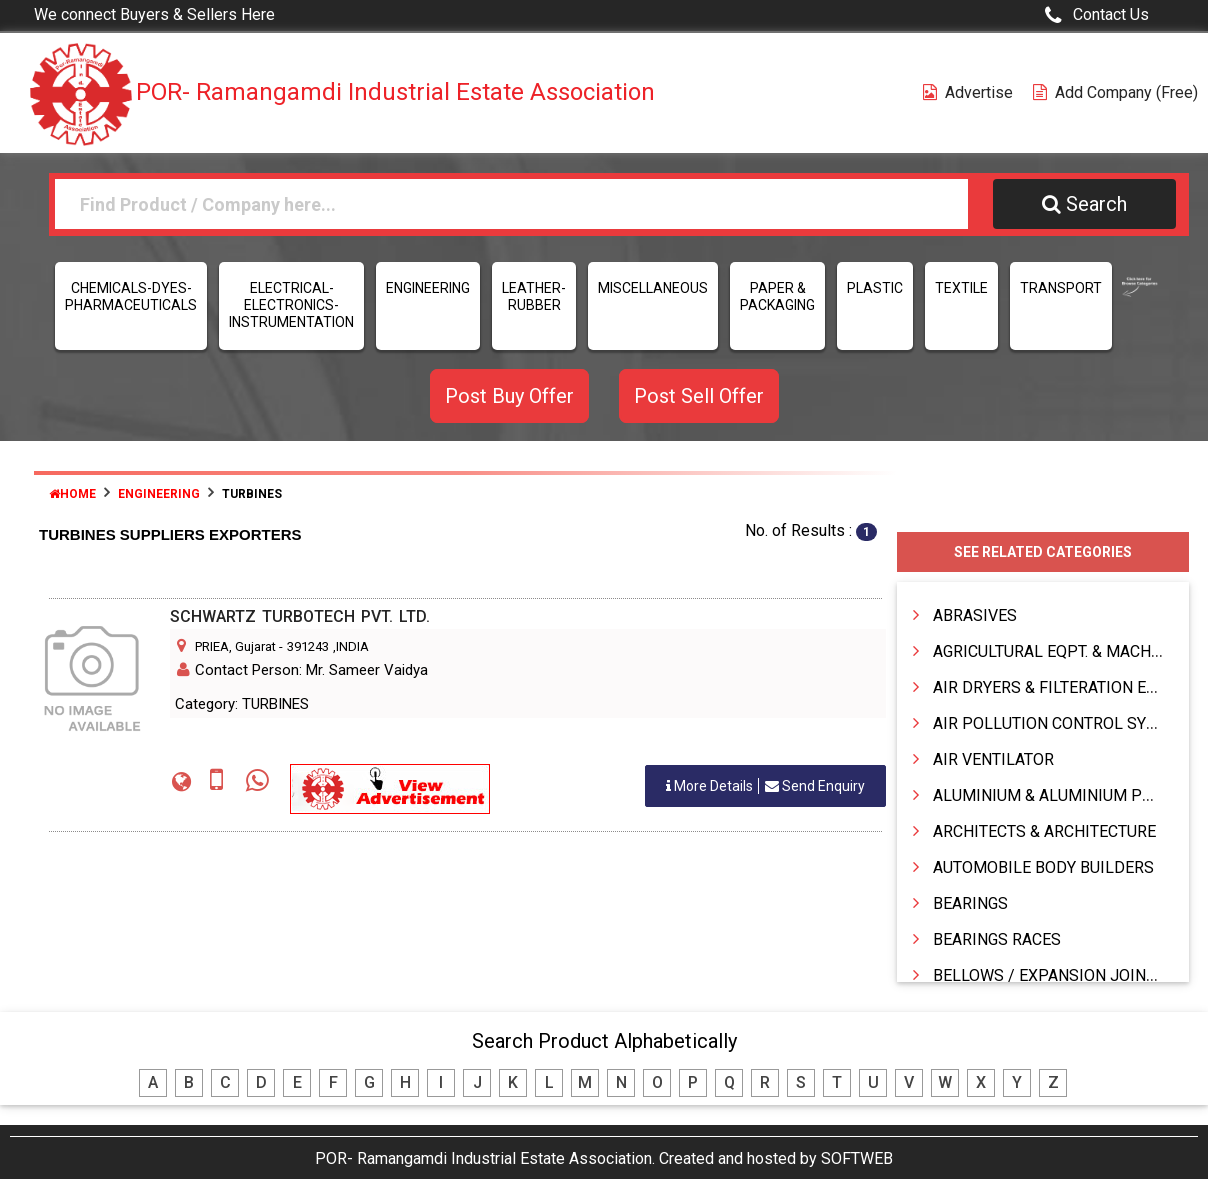  I want to click on Advertise, so click(968, 92).